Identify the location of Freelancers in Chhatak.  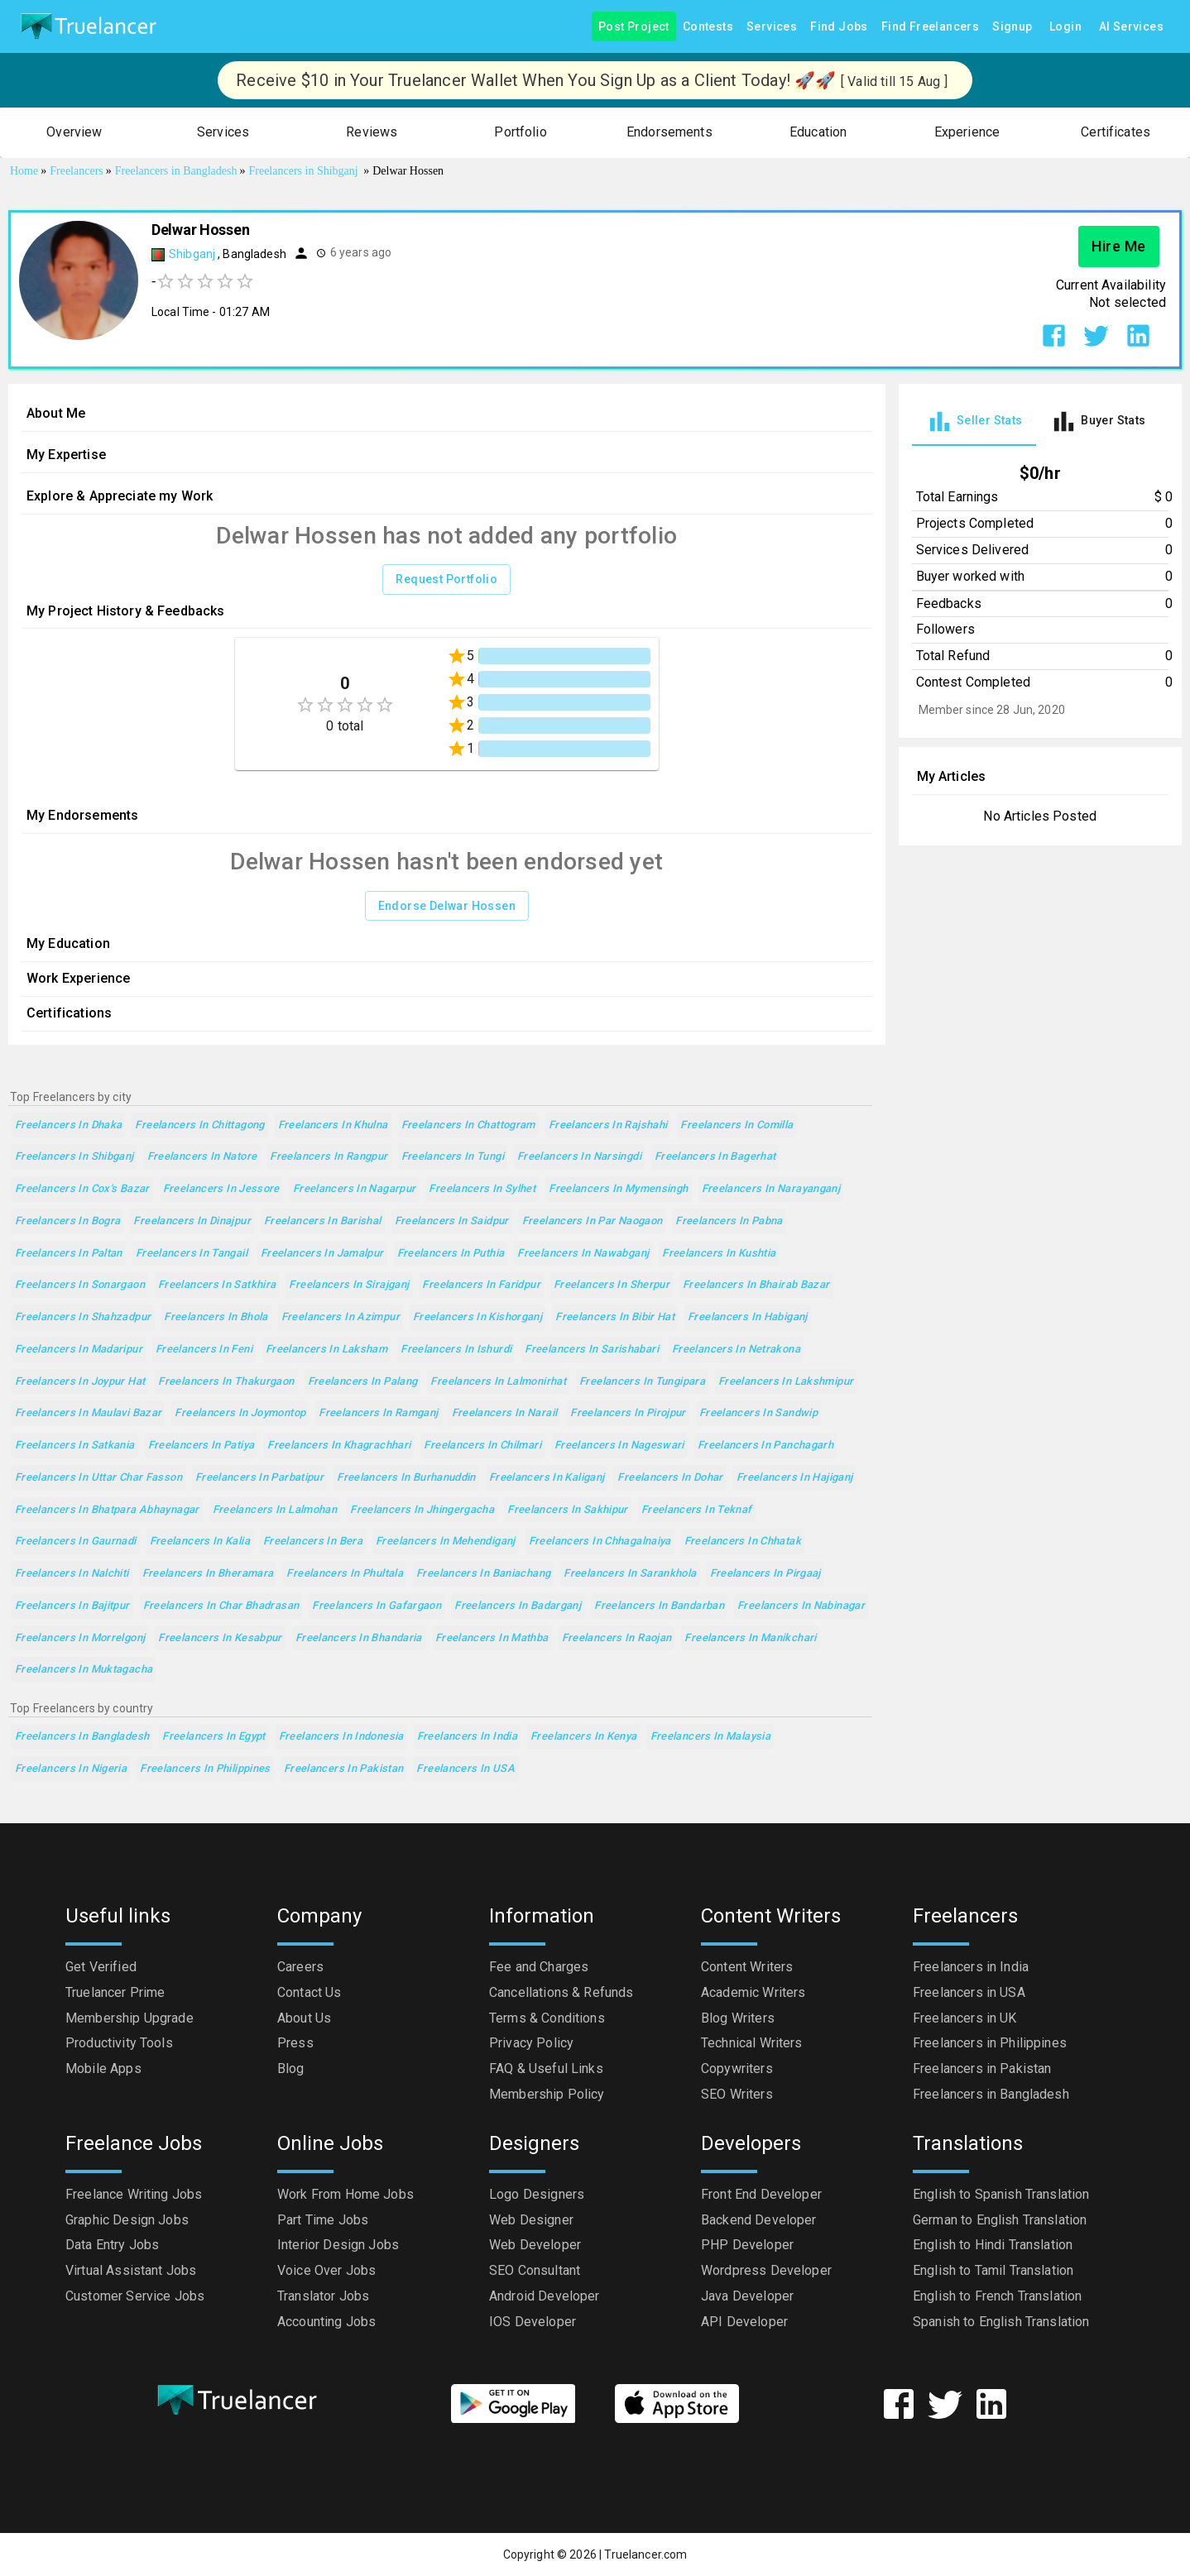
(742, 1541).